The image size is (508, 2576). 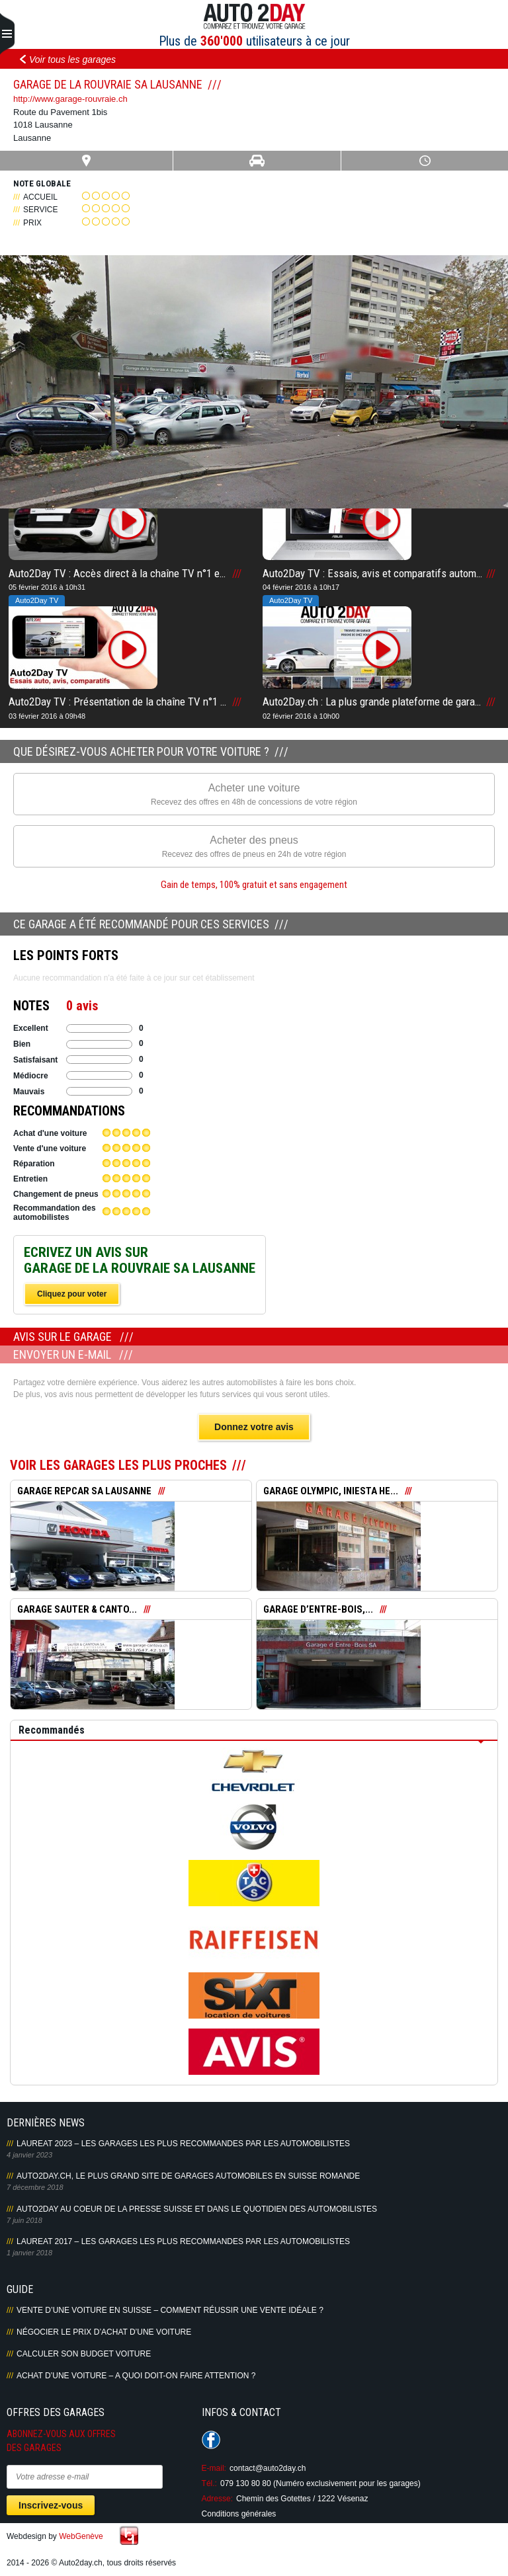 I want to click on Webdesign by, so click(x=55, y=2536).